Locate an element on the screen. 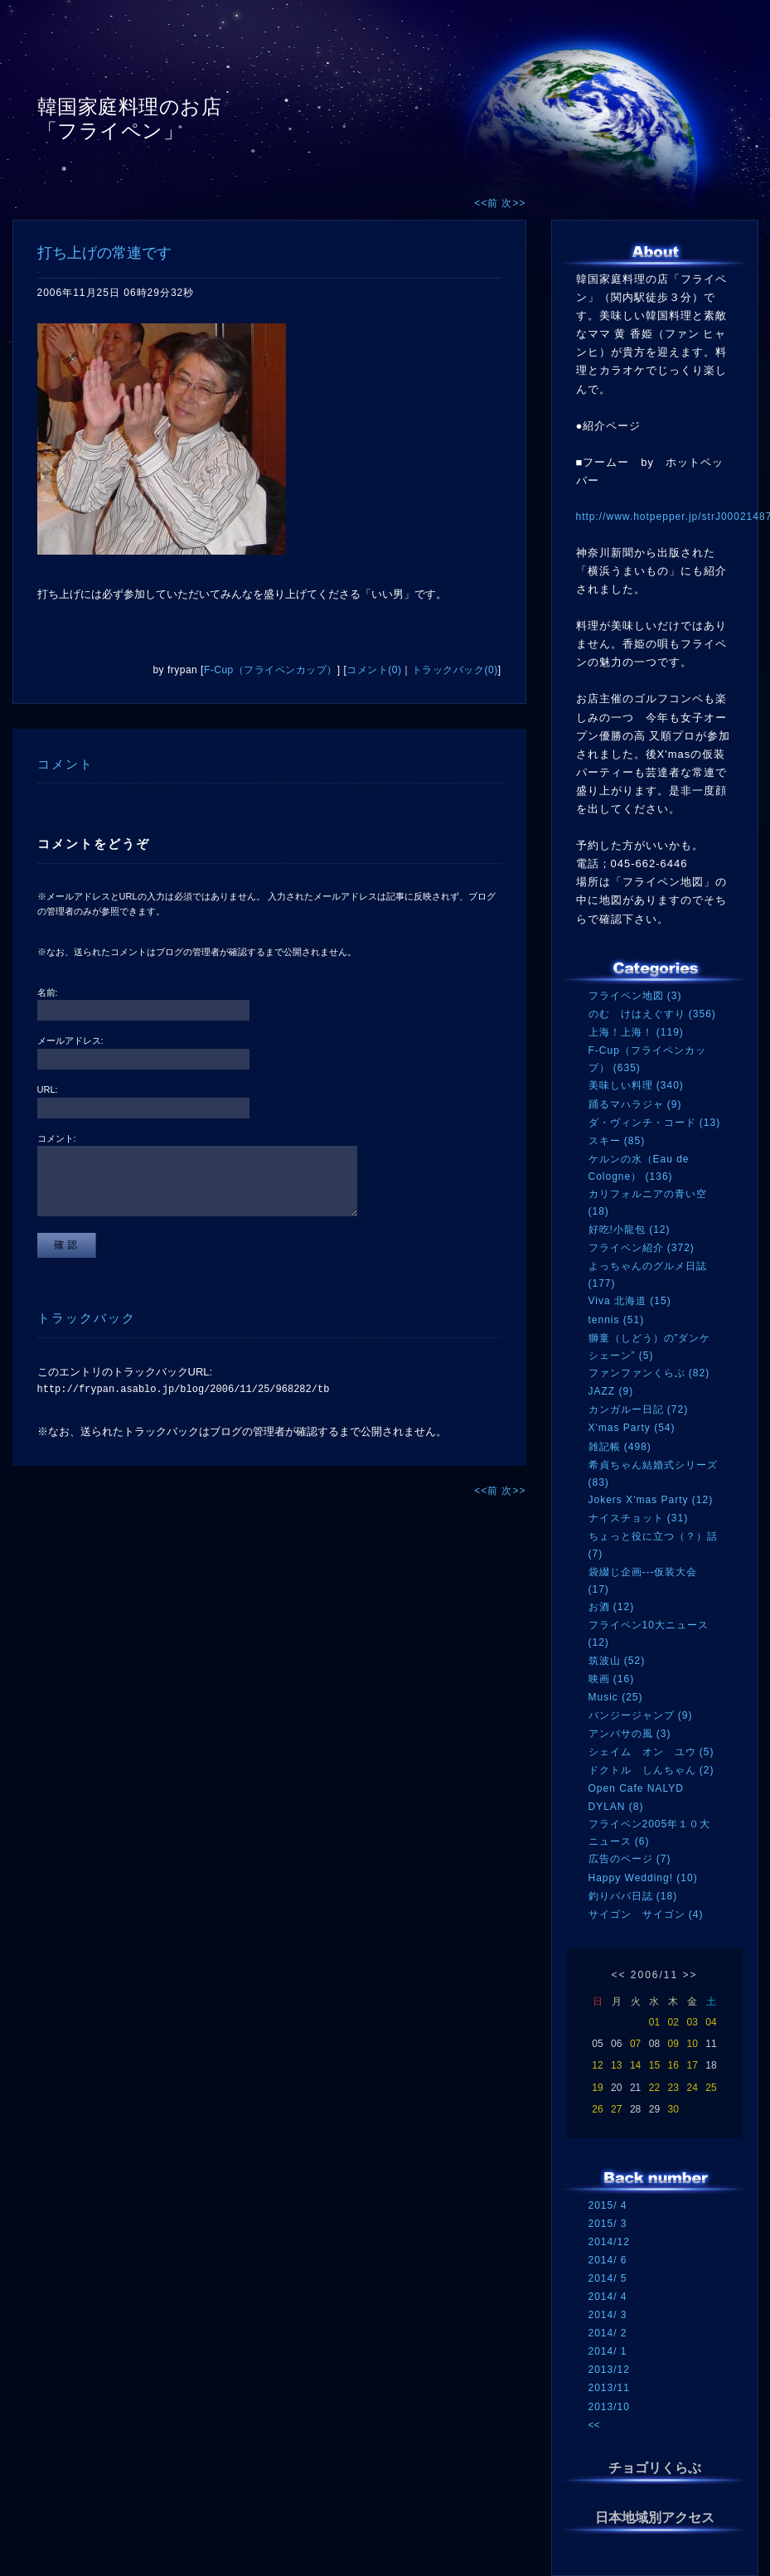 This screenshot has height=2576, width=770. << is located at coordinates (618, 1975).